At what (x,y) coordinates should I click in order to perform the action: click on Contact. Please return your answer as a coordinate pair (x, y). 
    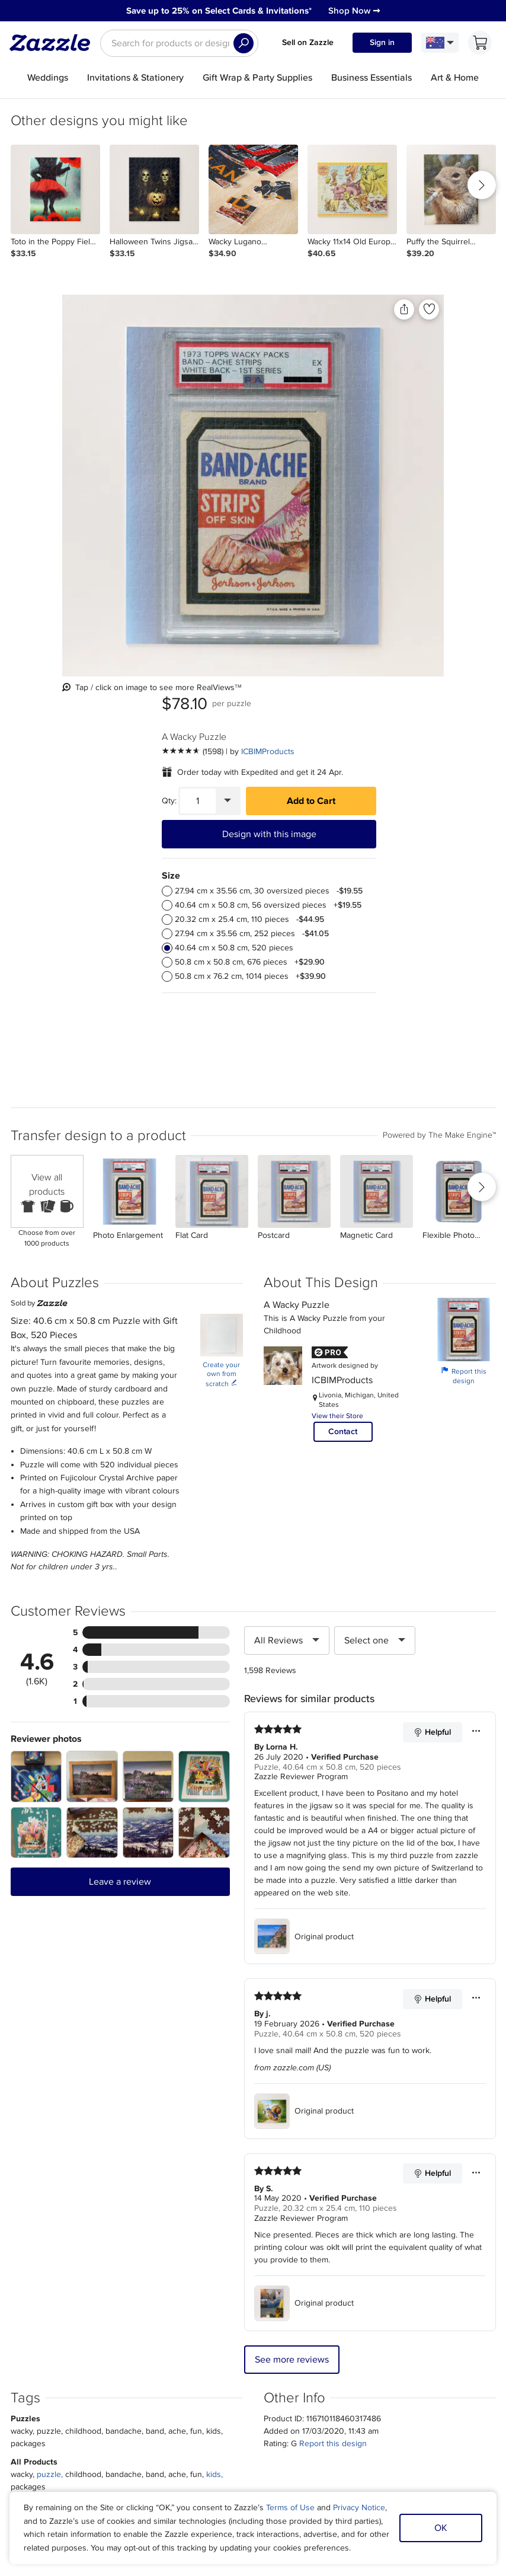
    Looking at the image, I should click on (342, 1028).